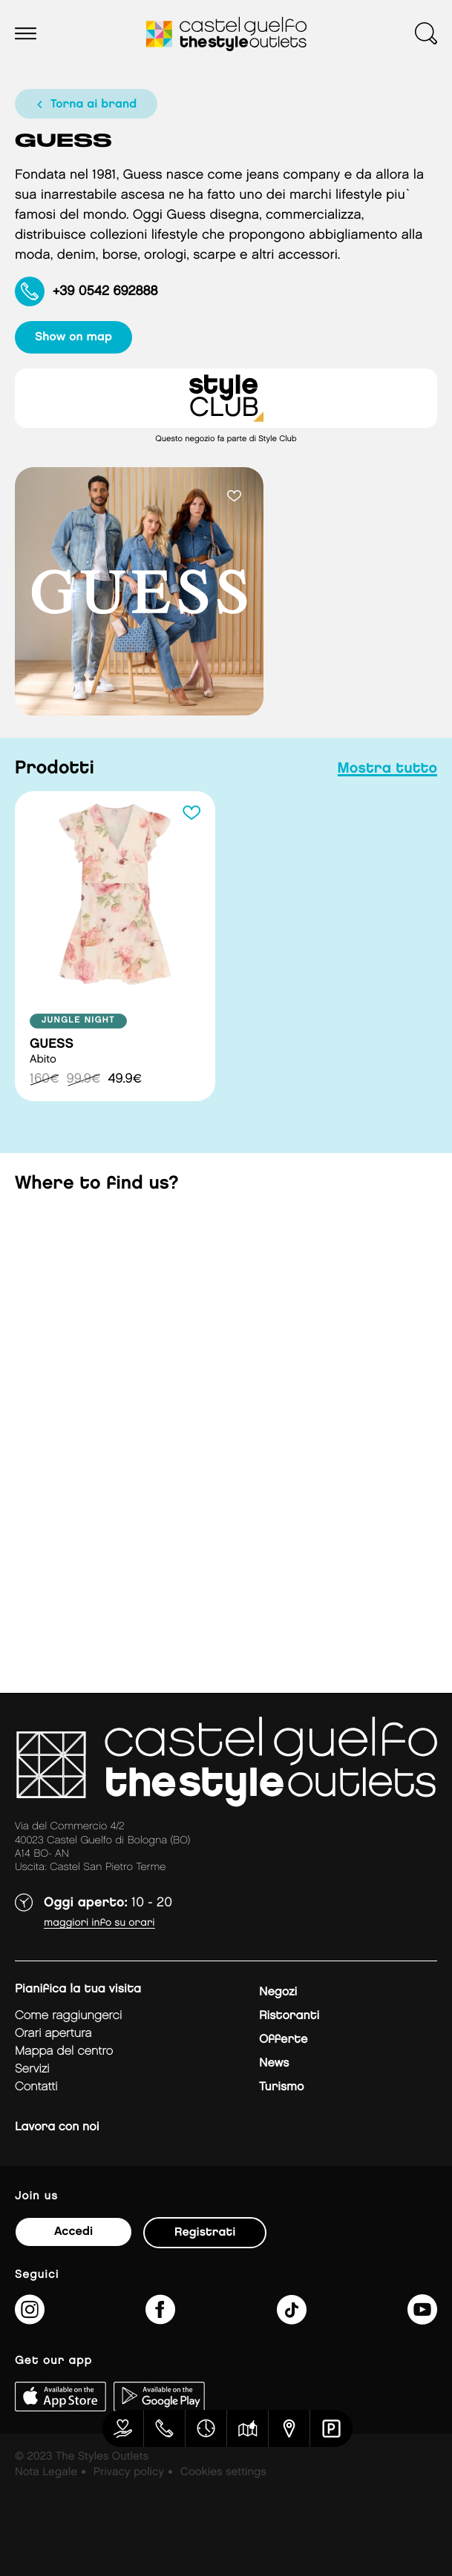 This screenshot has height=2576, width=452. I want to click on Orari apertura, so click(53, 2033).